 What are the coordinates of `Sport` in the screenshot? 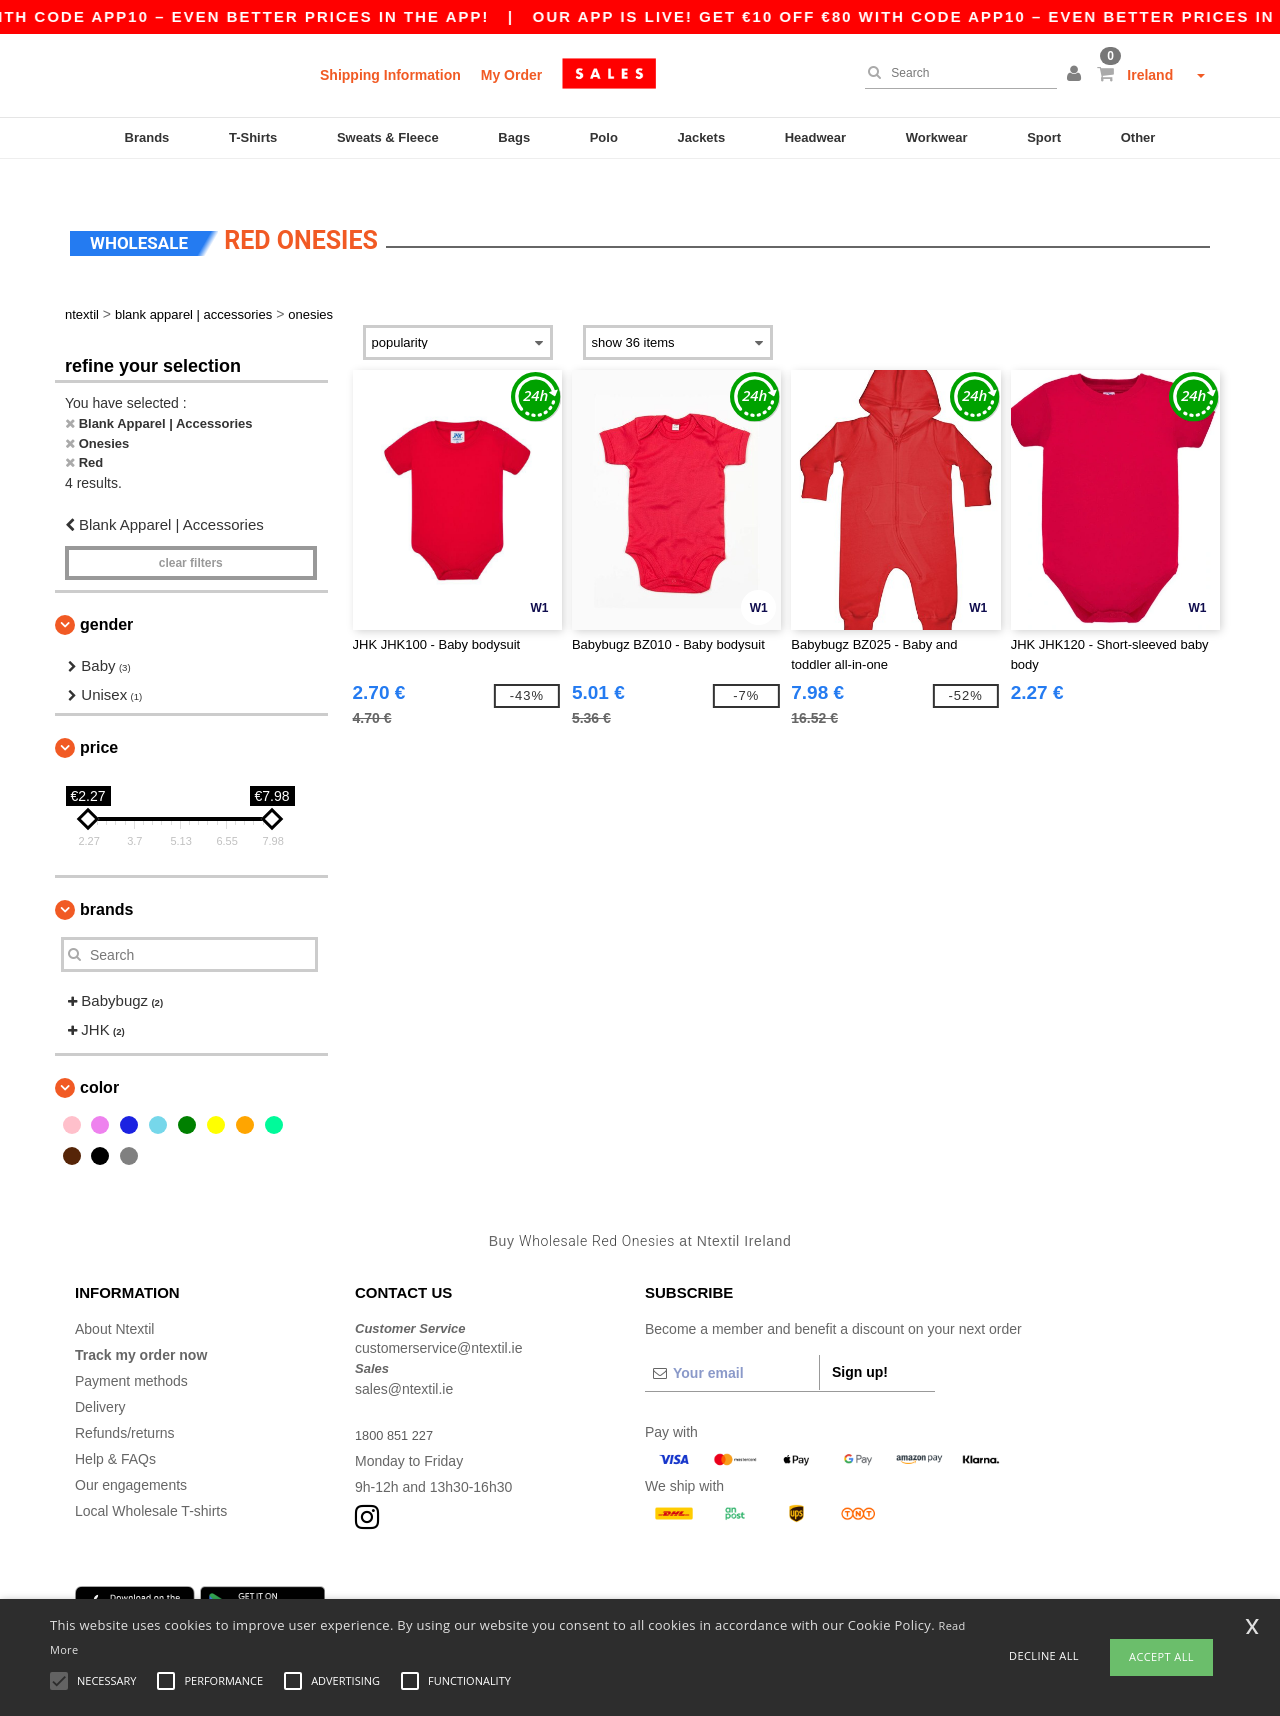 It's located at (1044, 137).